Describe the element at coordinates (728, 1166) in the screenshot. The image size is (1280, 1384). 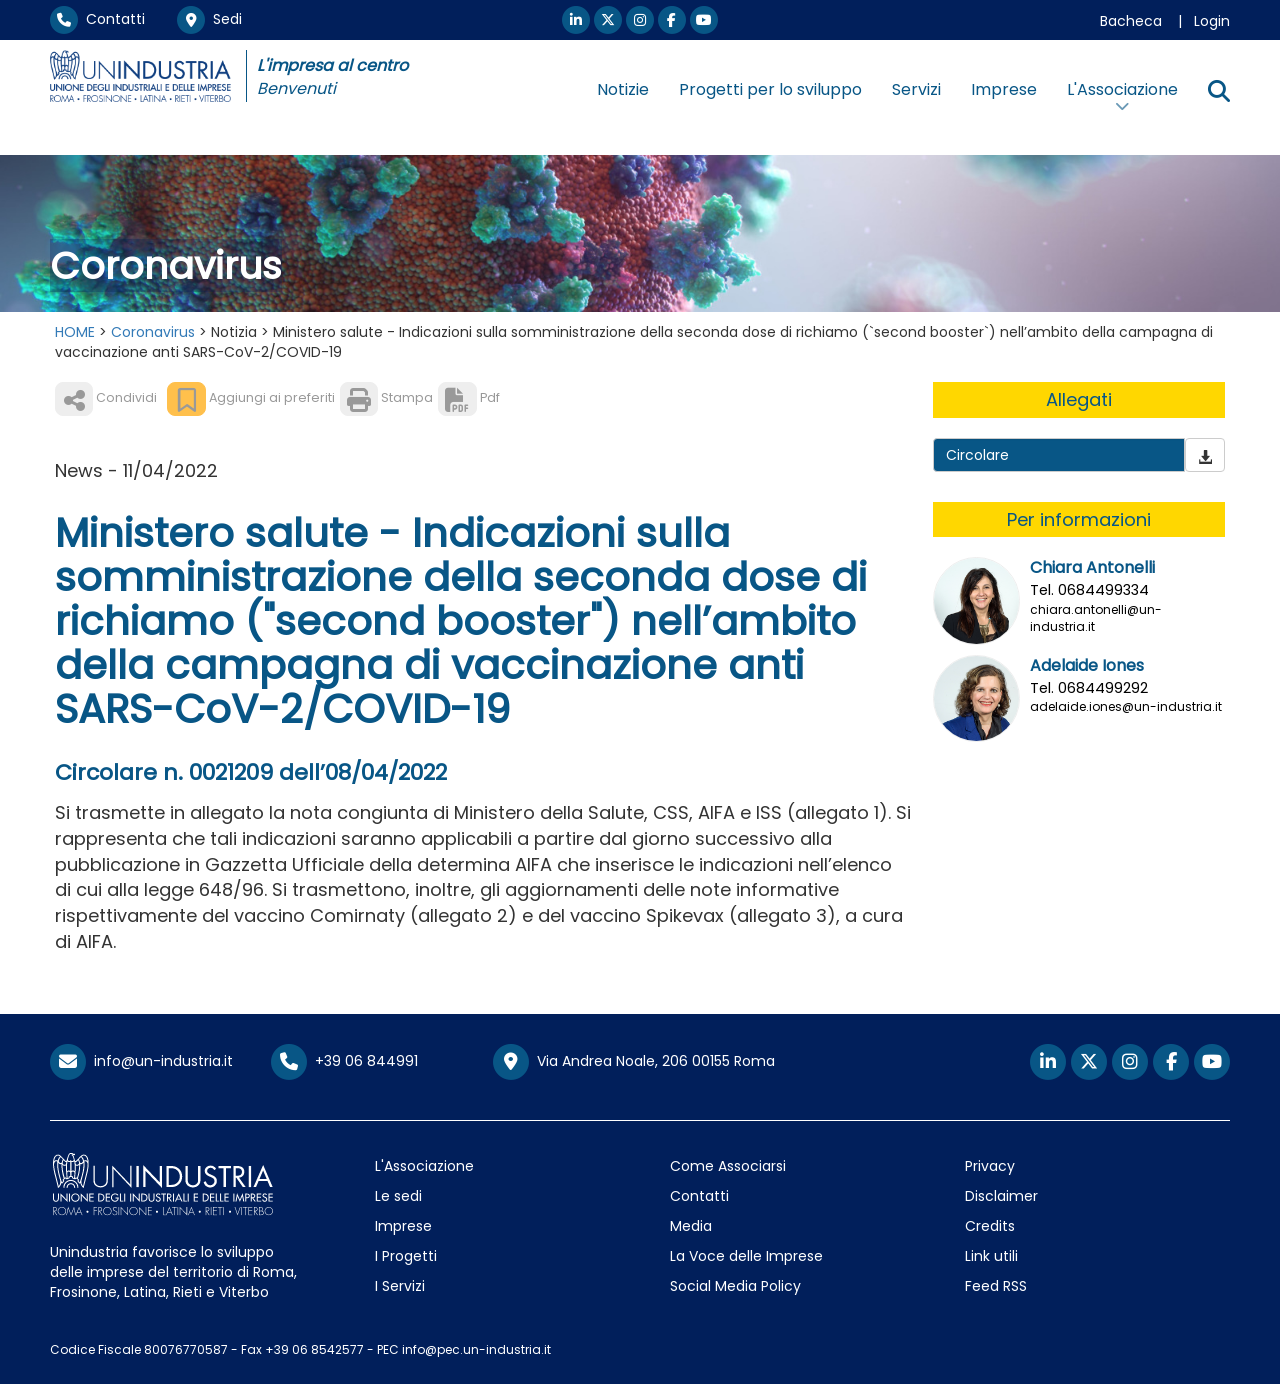
I see `Come Associarsi` at that location.